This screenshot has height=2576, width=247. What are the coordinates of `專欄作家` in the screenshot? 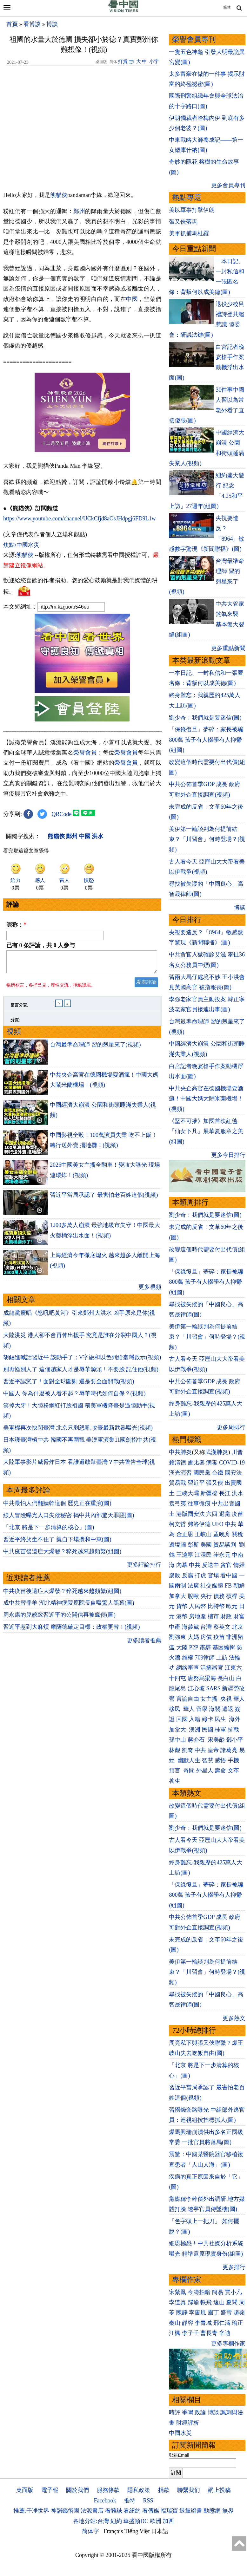 It's located at (186, 2280).